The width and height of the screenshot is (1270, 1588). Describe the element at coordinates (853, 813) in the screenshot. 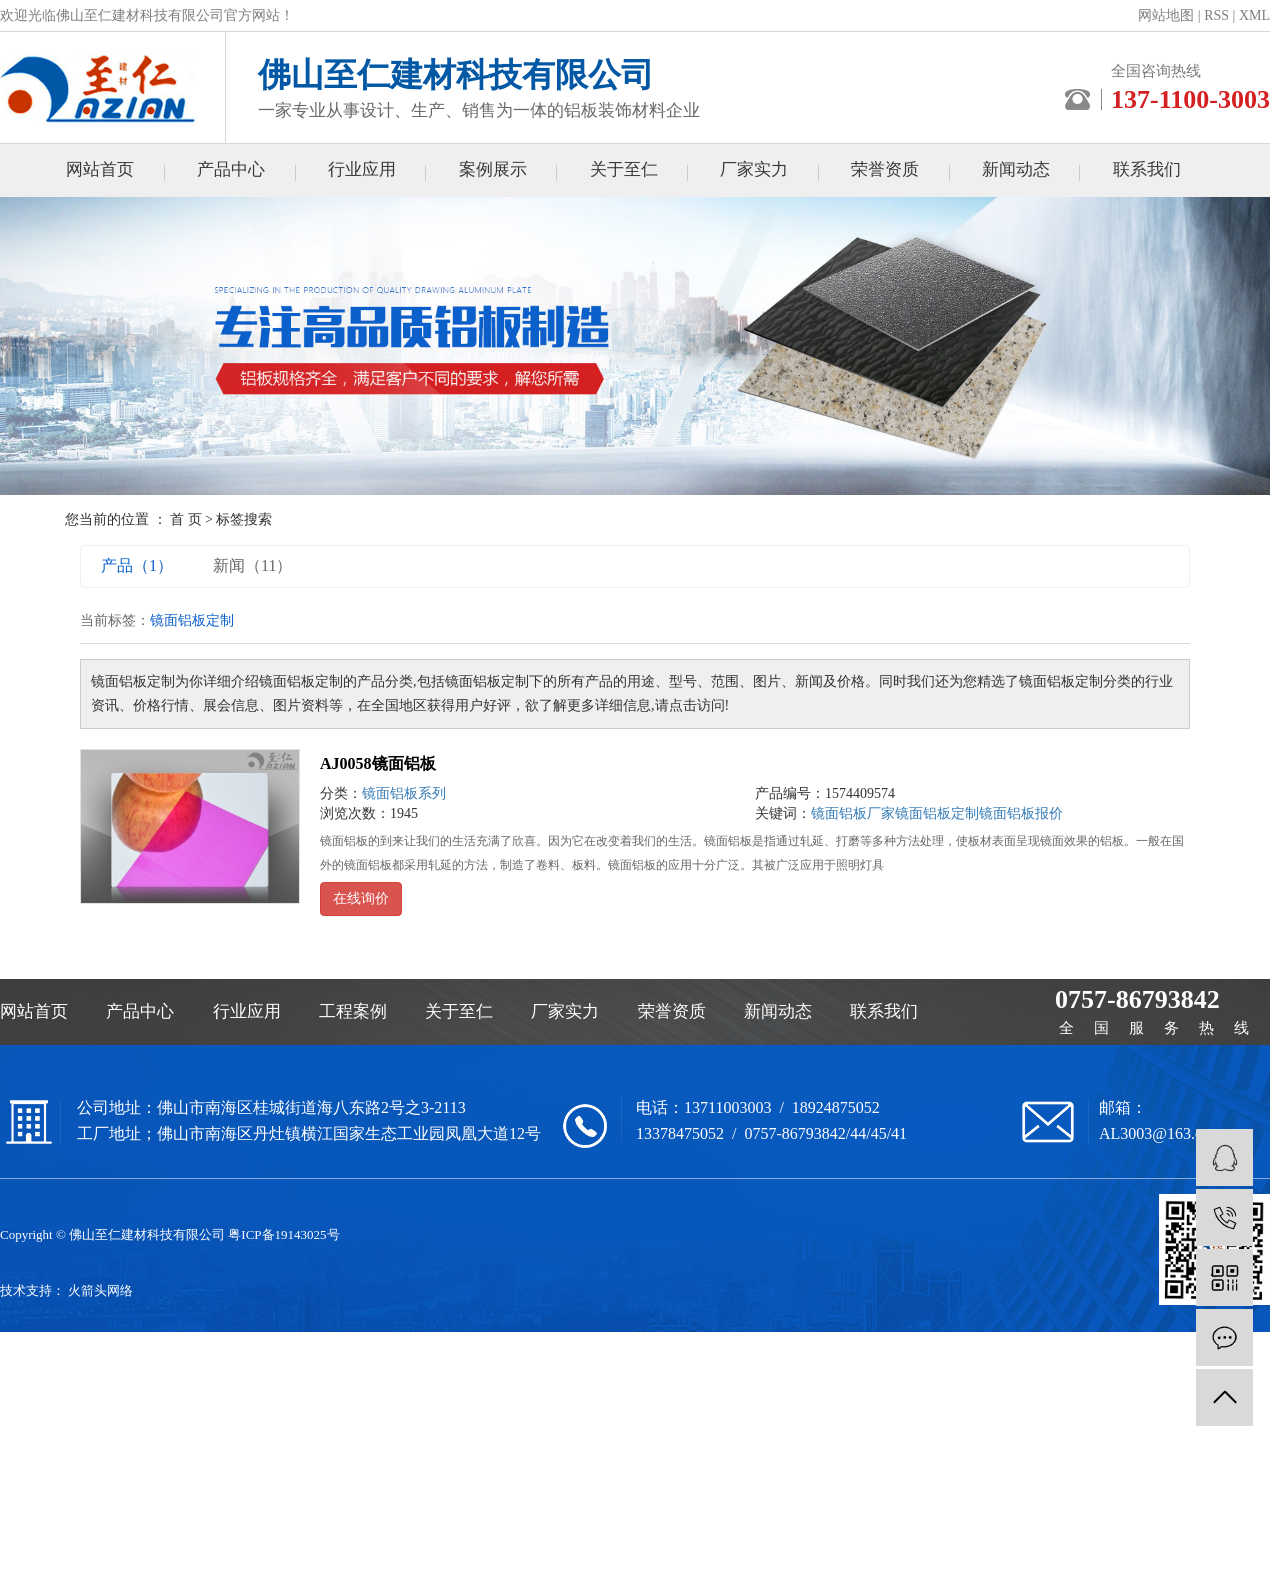

I see `镜面铝板厂家` at that location.